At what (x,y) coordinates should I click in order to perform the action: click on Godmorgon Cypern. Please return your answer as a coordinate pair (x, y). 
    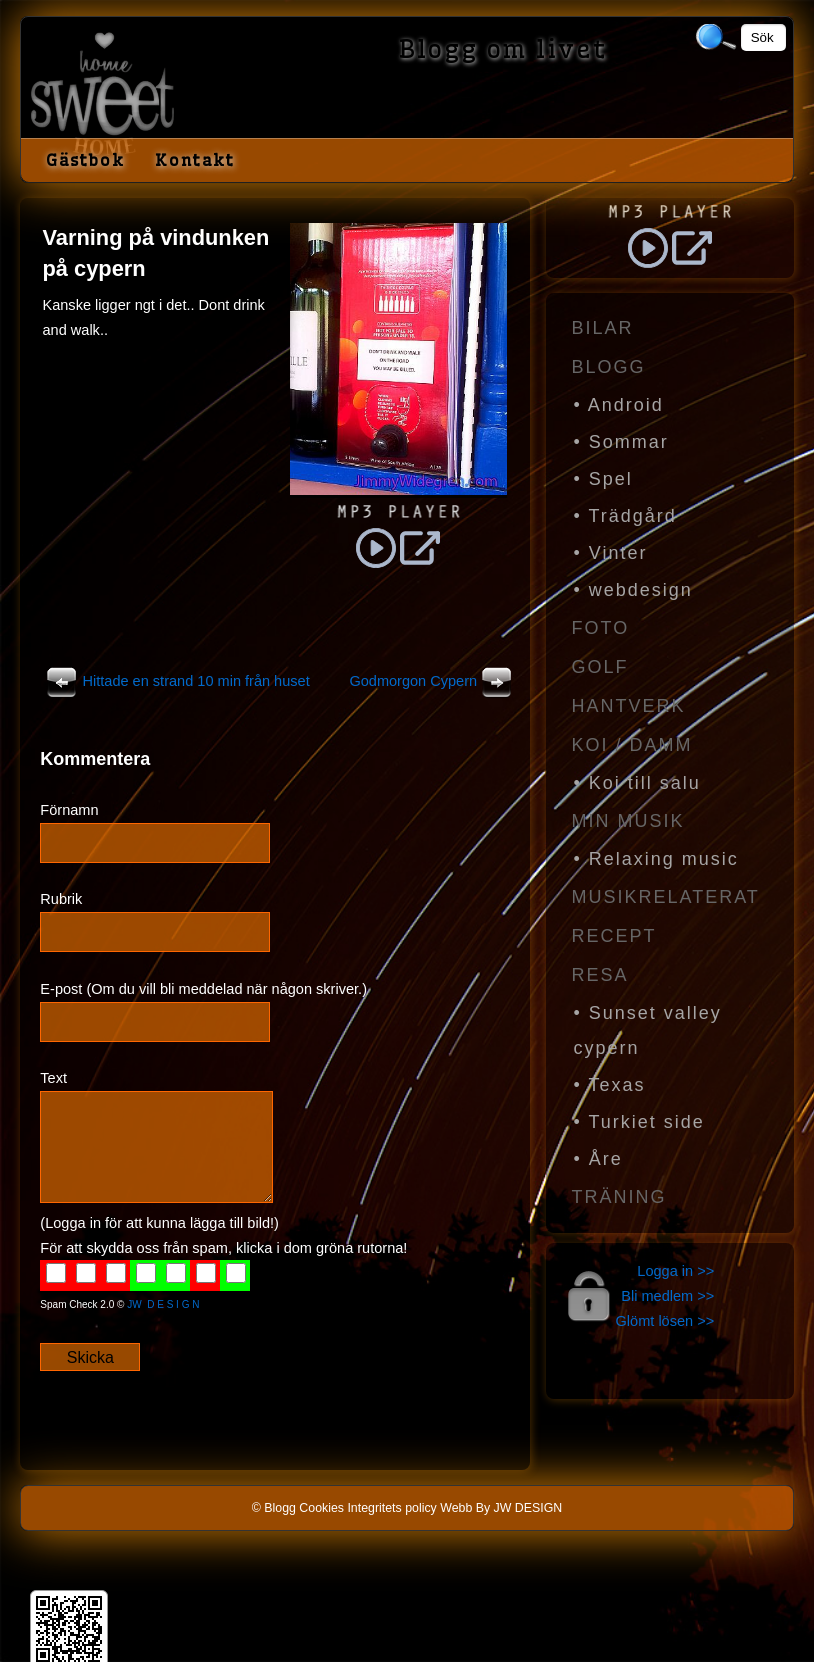
    Looking at the image, I should click on (433, 681).